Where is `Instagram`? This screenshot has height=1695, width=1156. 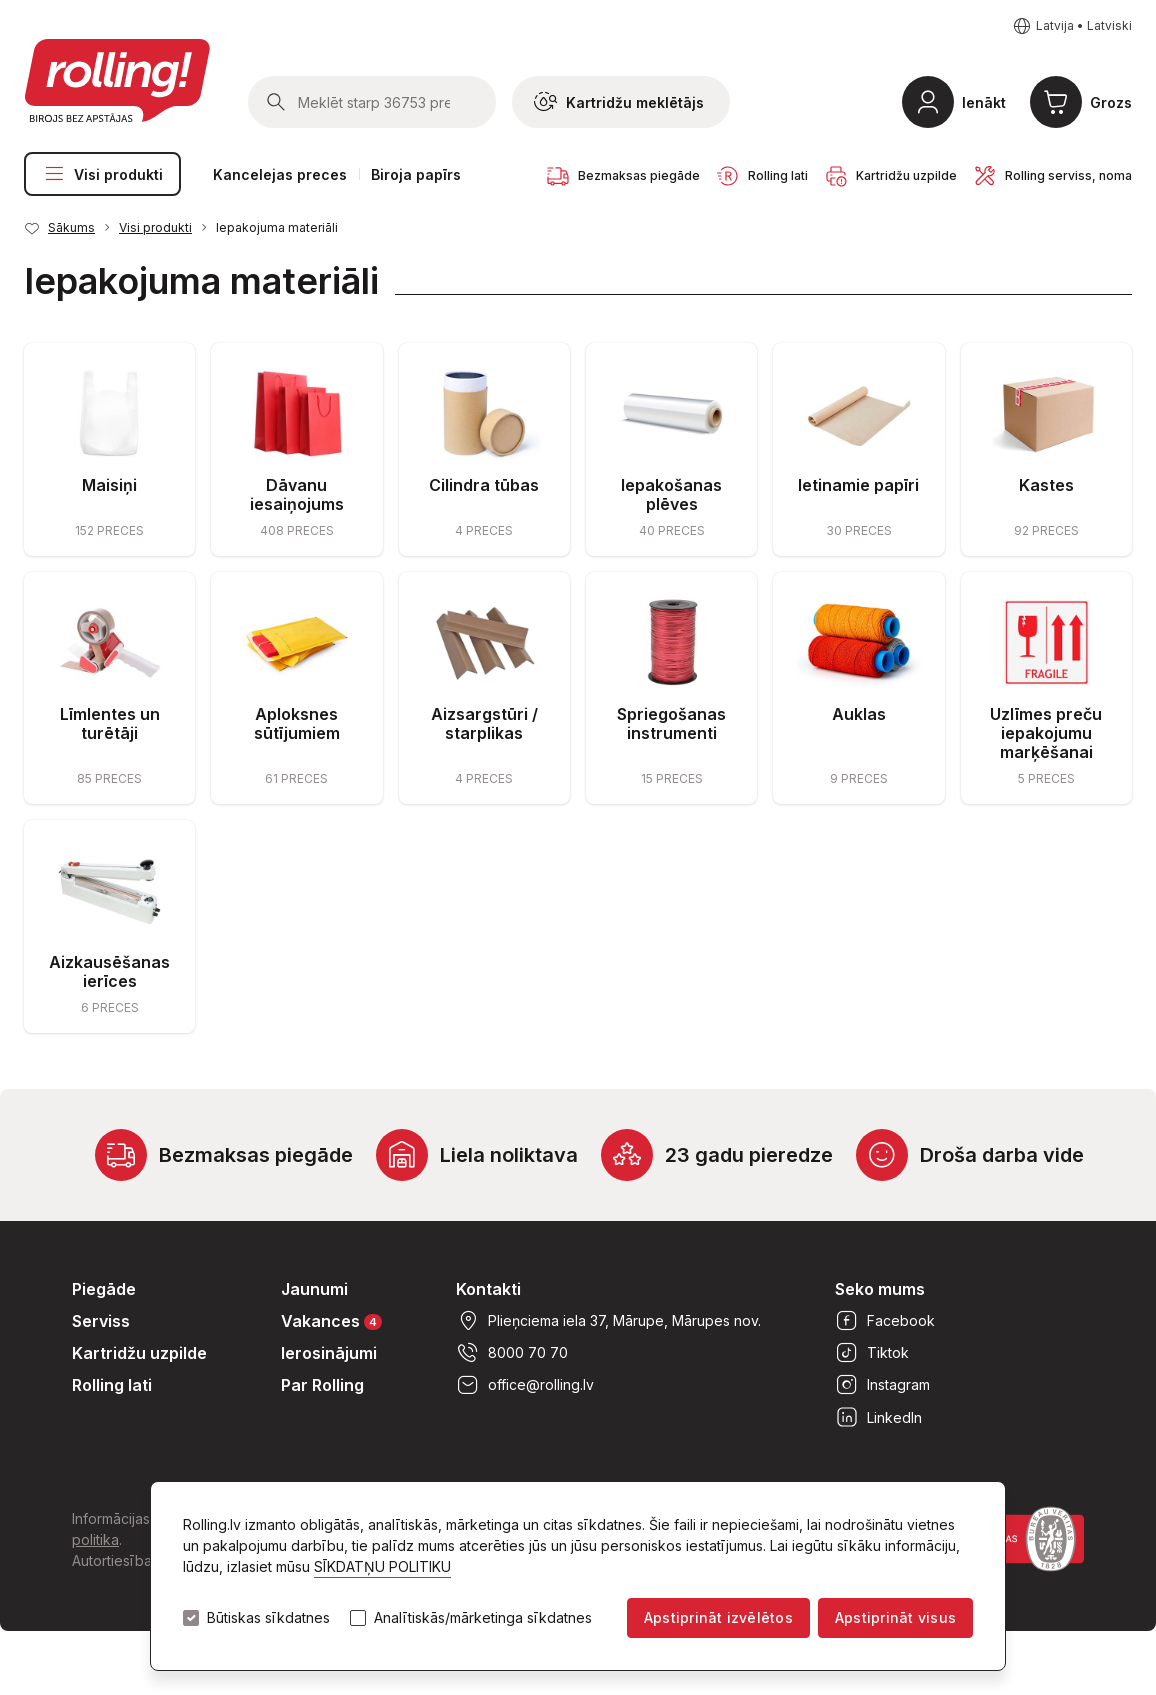
Instagram is located at coordinates (882, 1385).